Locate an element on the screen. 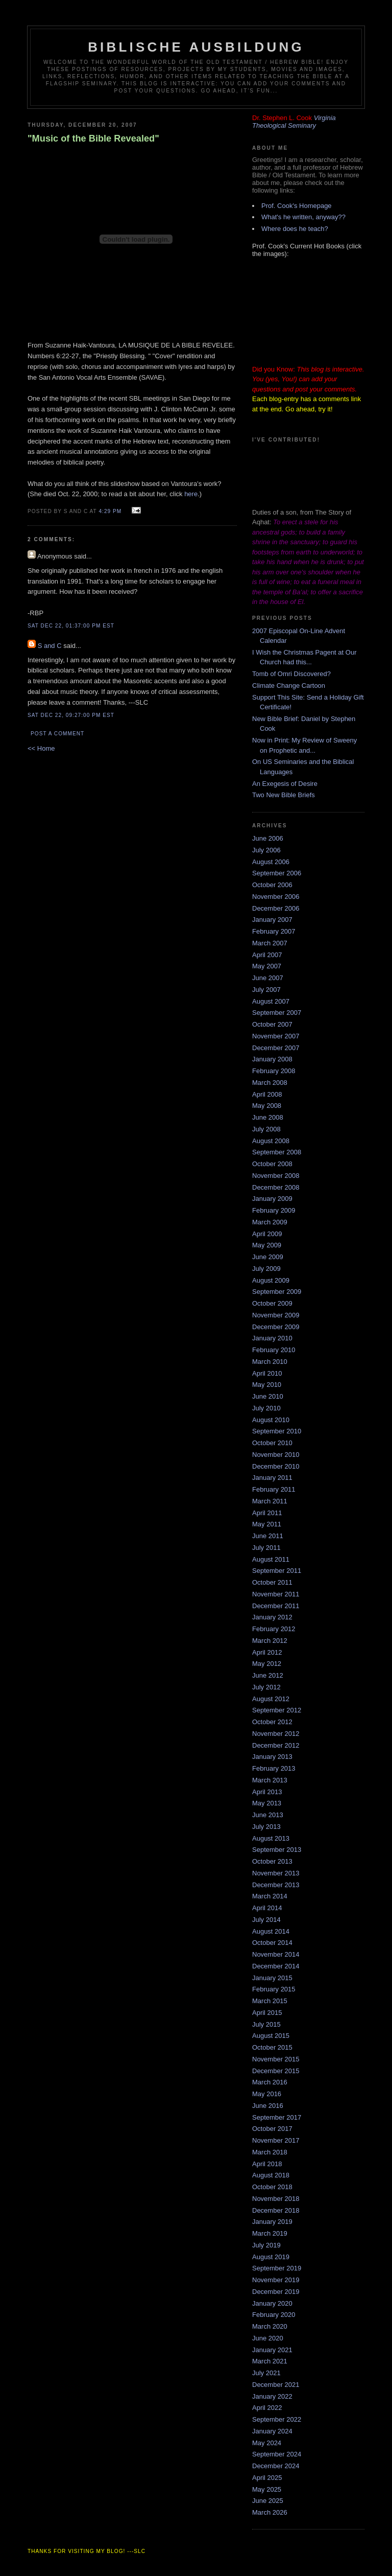  July 2021 is located at coordinates (266, 2373).